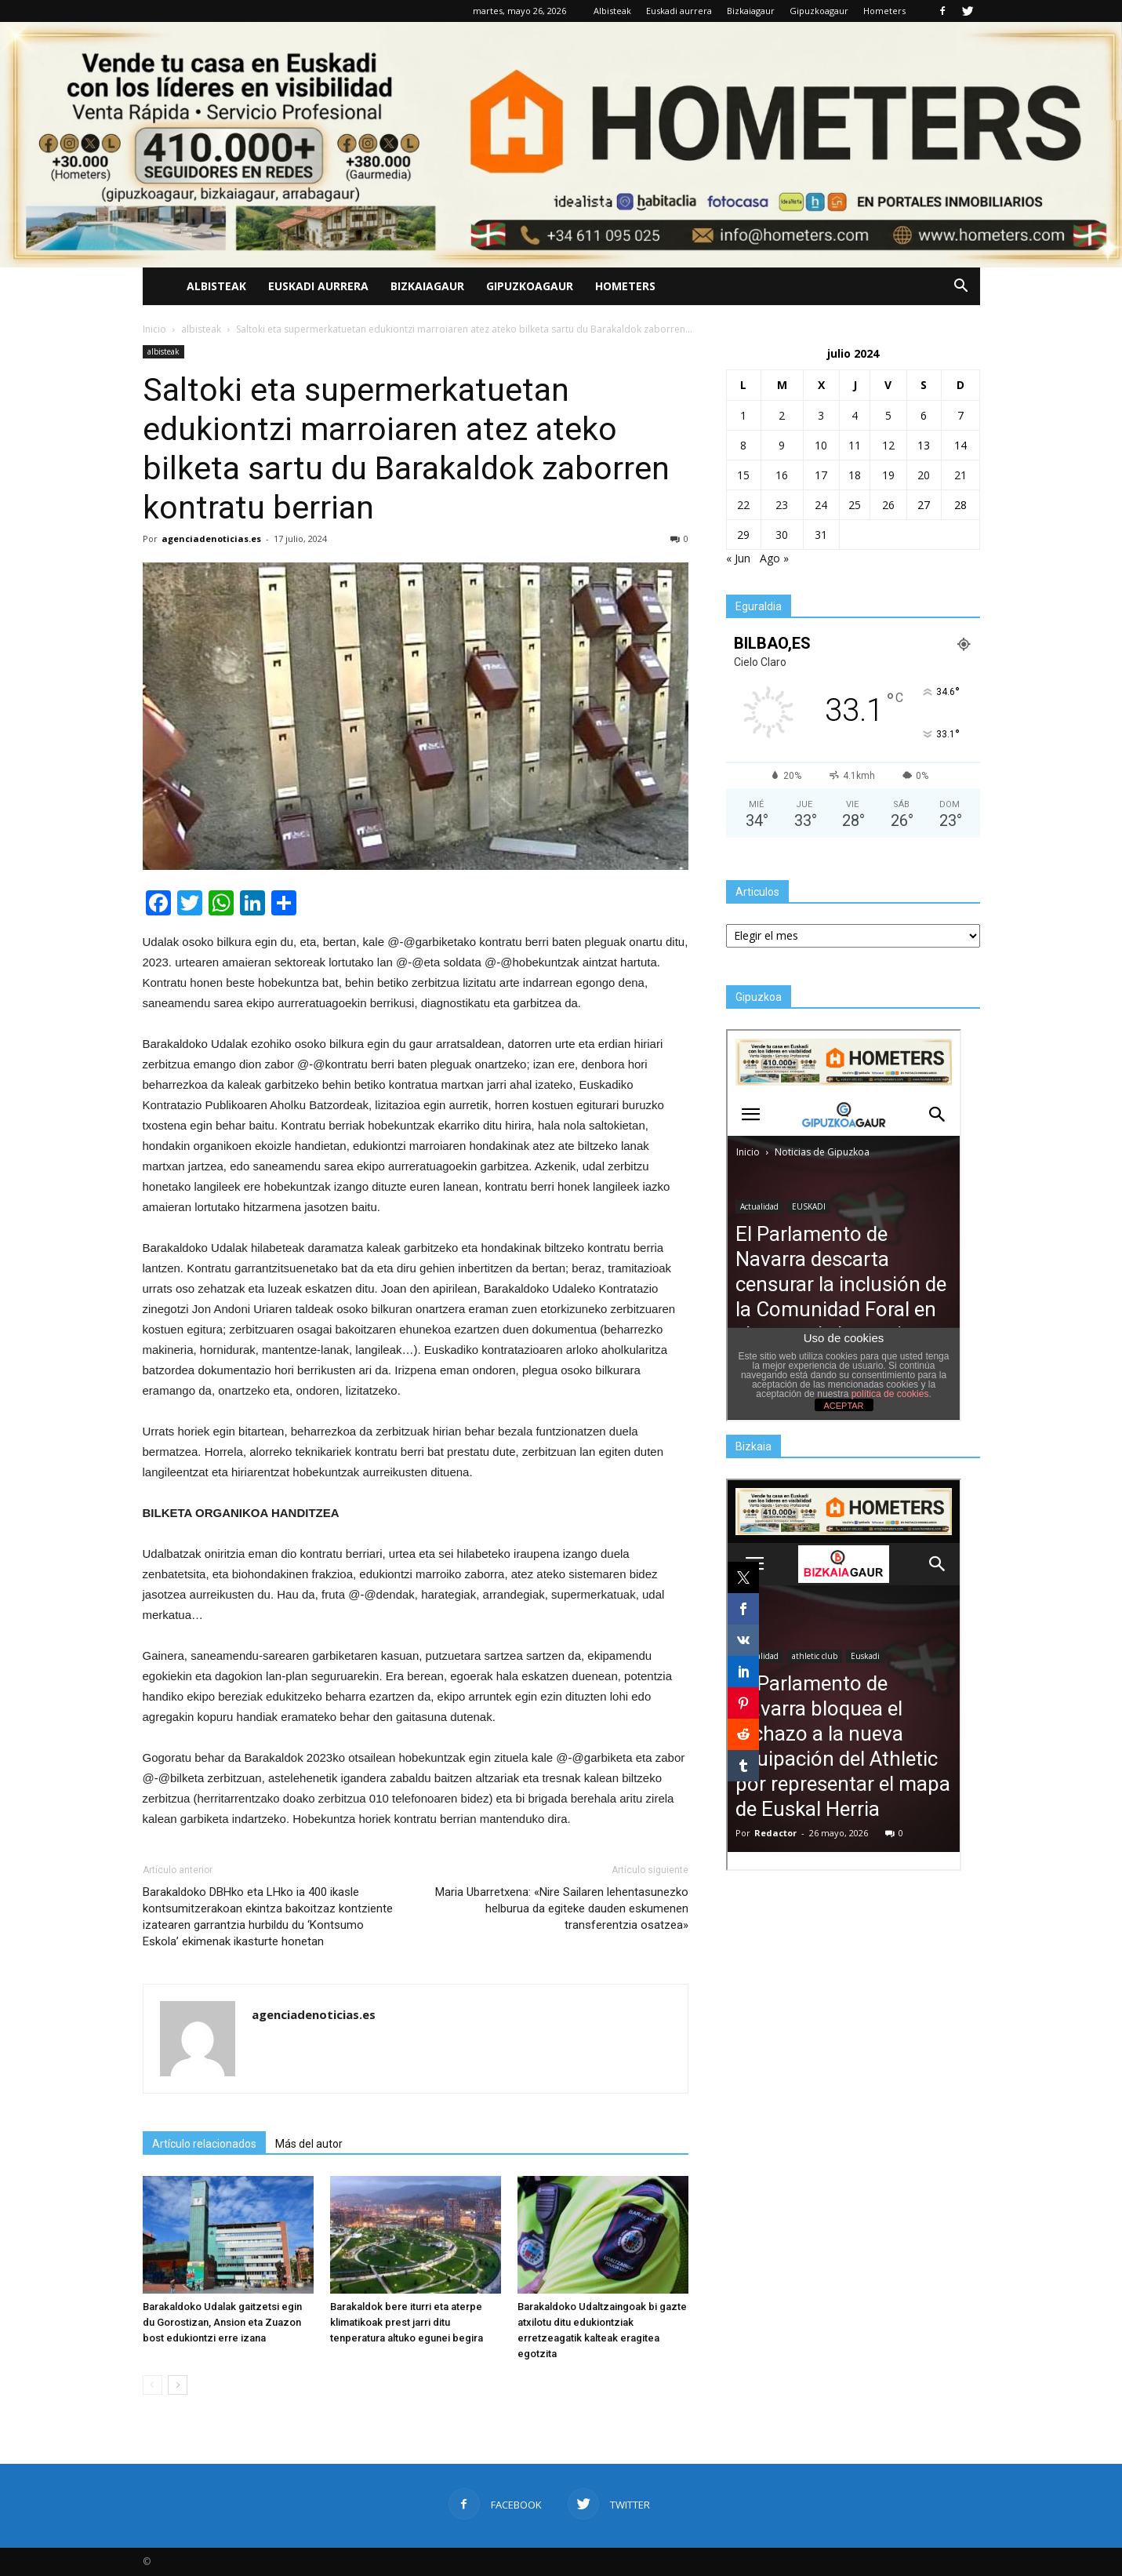 The height and width of the screenshot is (2576, 1122). I want to click on Gipuzkoagaur, so click(819, 10).